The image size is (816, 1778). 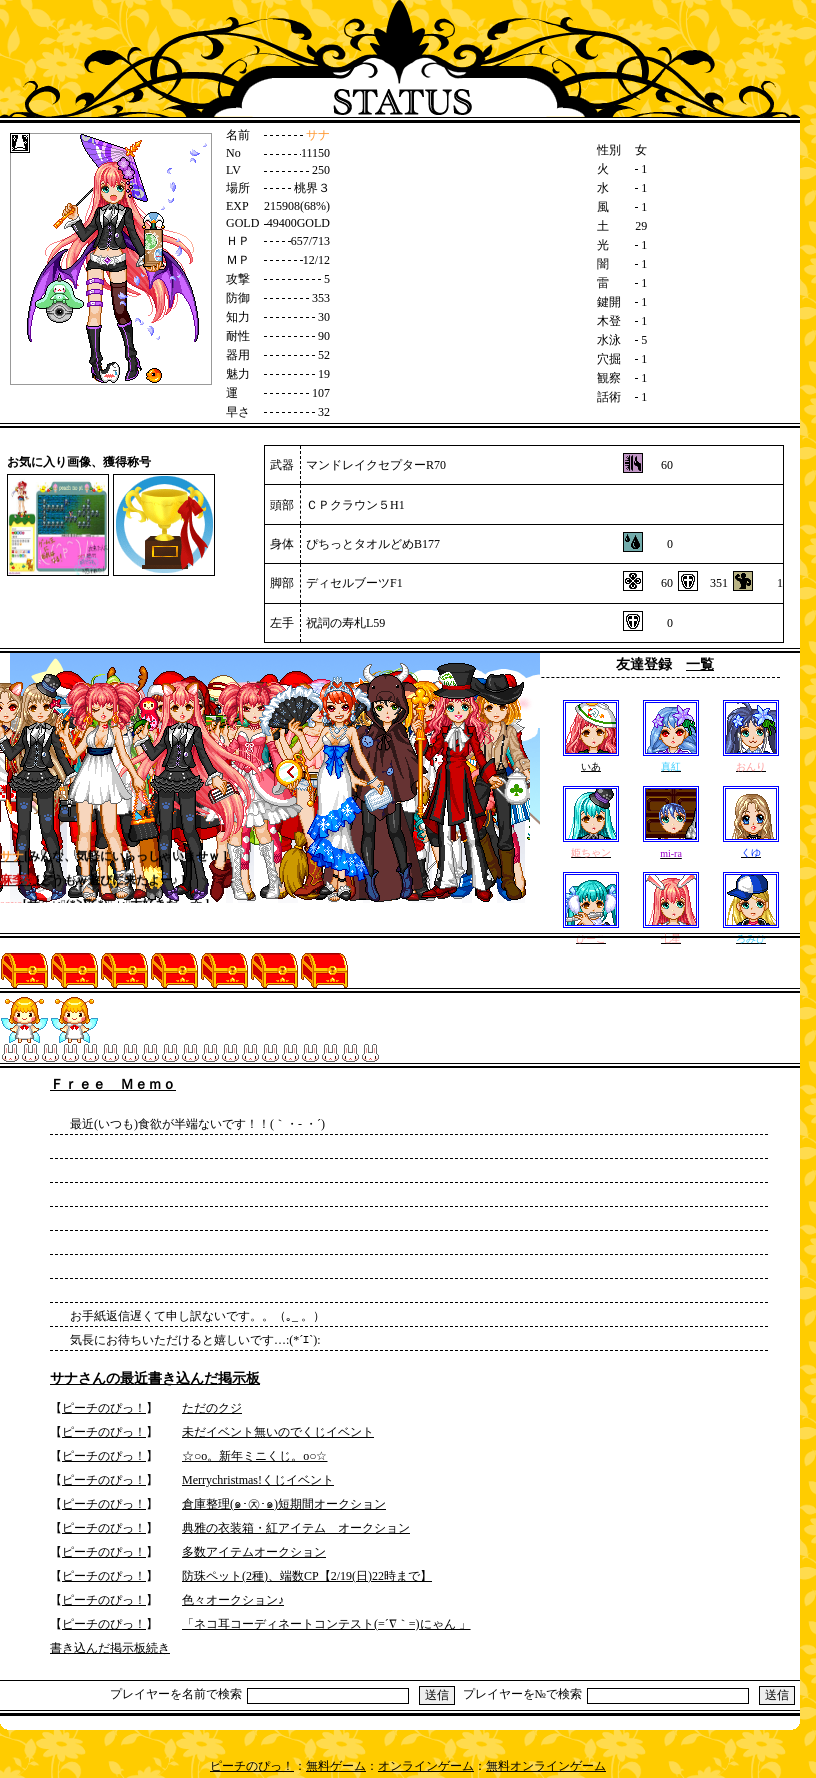 What do you see at coordinates (426, 1766) in the screenshot?
I see `オンラインゲーム` at bounding box center [426, 1766].